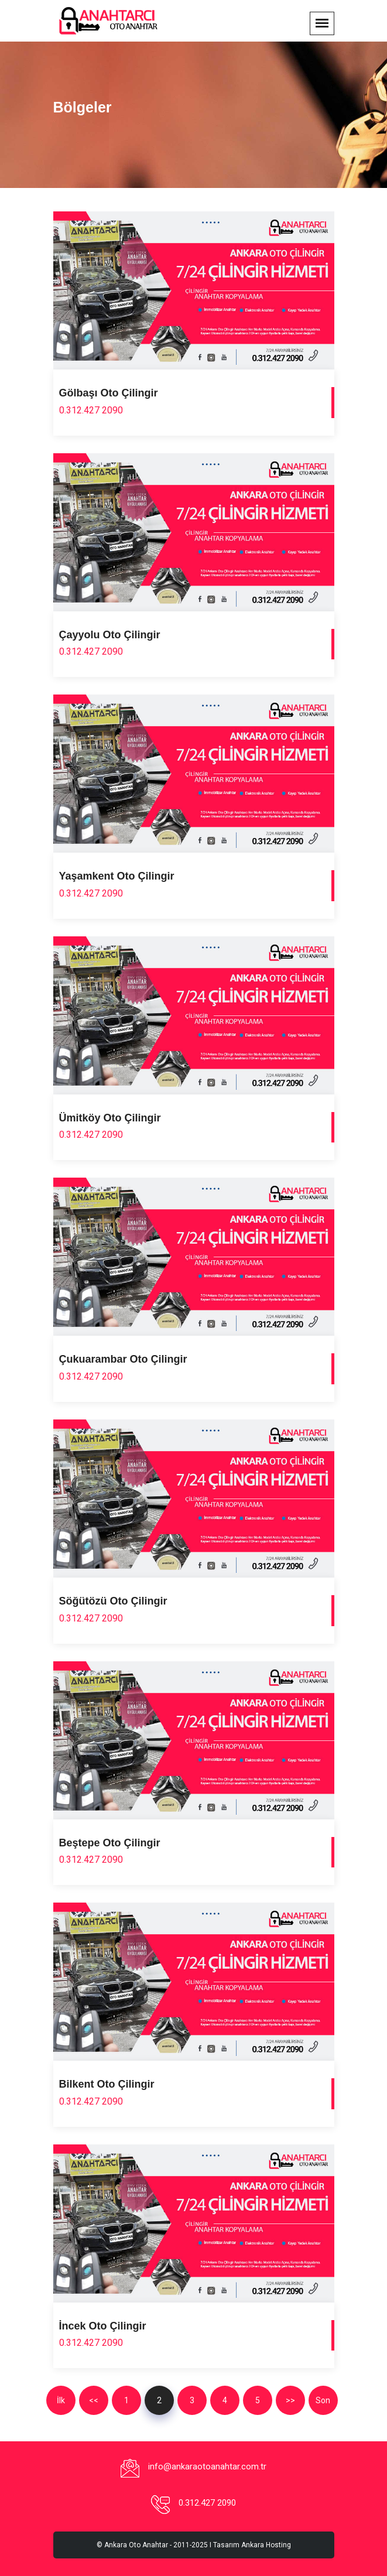 This screenshot has height=2576, width=387. What do you see at coordinates (116, 876) in the screenshot?
I see `Yaşamkent Oto Çilingir` at bounding box center [116, 876].